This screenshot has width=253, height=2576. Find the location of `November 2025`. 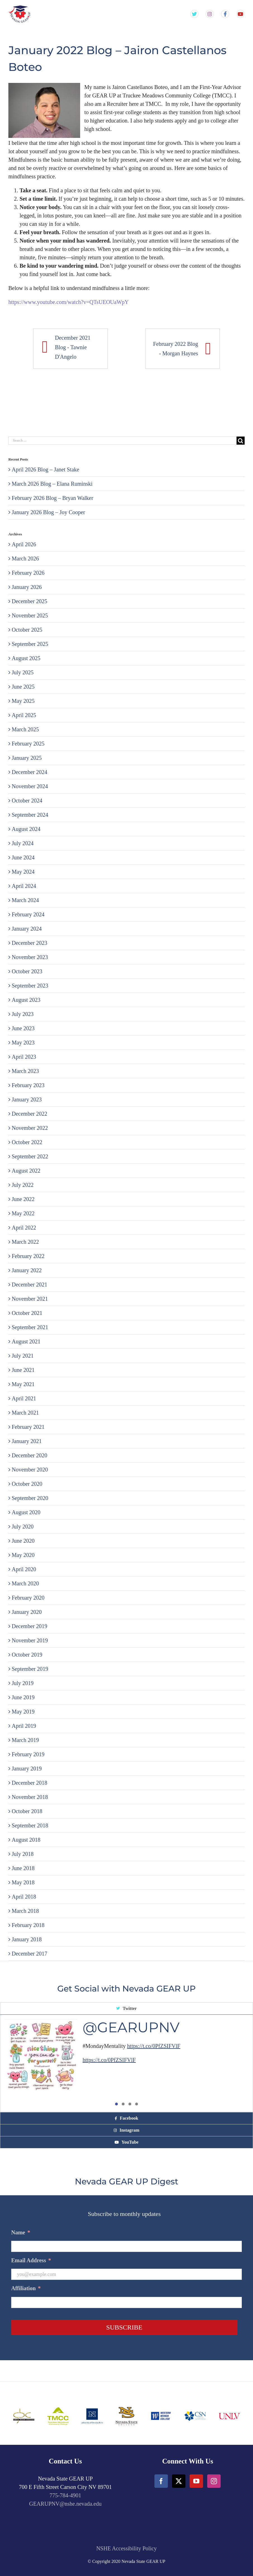

November 2025 is located at coordinates (30, 615).